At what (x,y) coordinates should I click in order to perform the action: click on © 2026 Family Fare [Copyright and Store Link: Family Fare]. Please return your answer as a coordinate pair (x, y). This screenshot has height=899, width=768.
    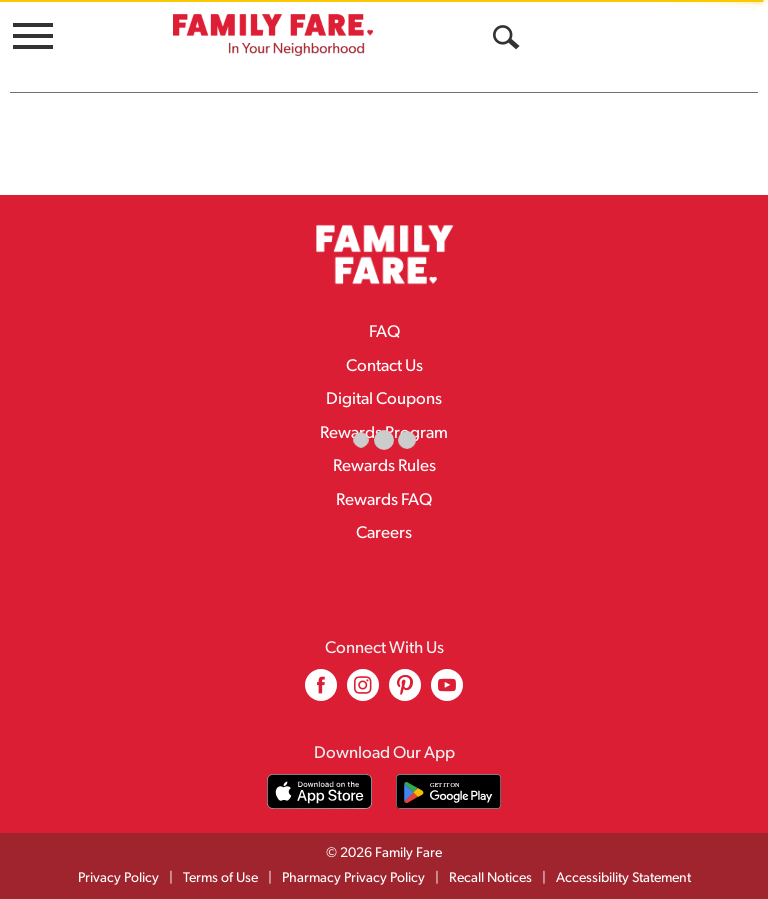
    Looking at the image, I should click on (384, 853).